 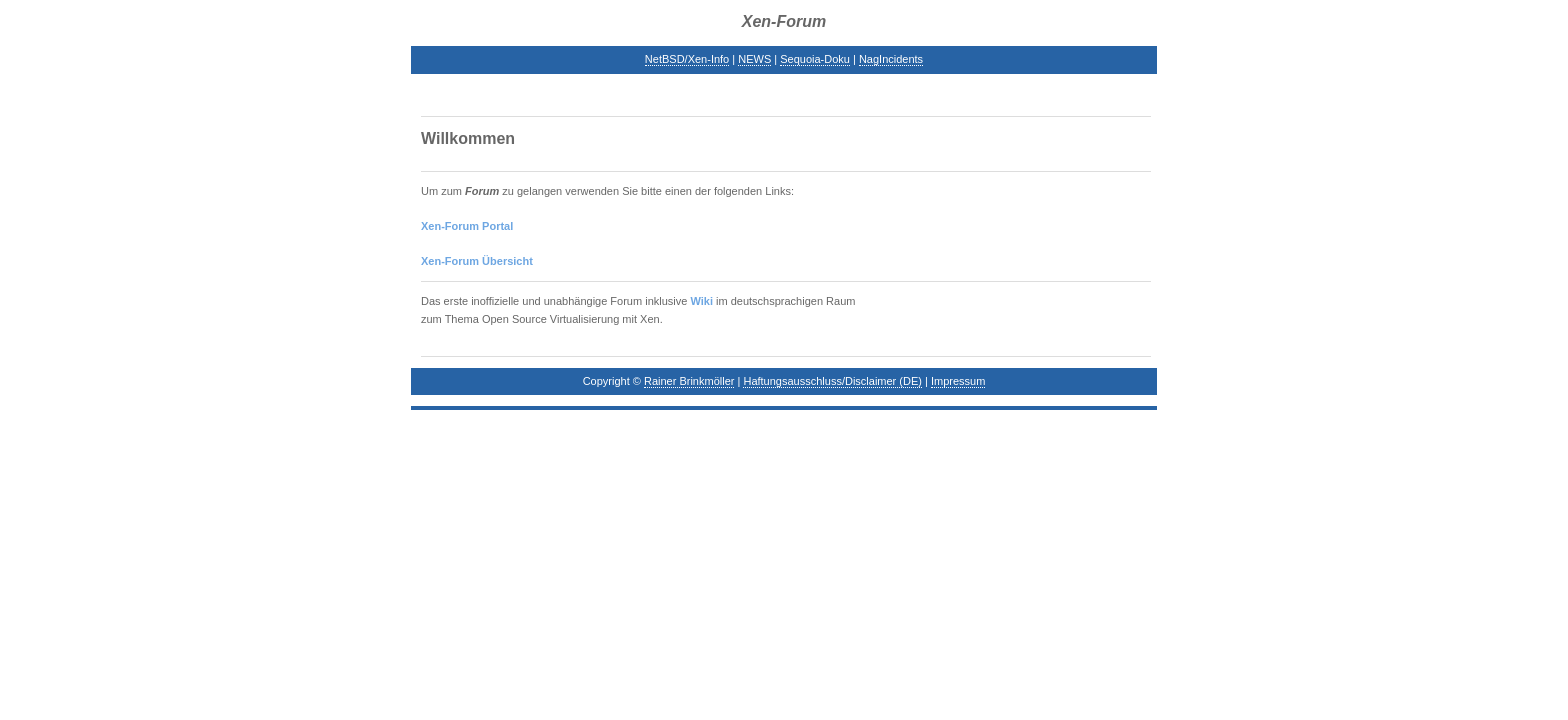 What do you see at coordinates (701, 301) in the screenshot?
I see `Wiki` at bounding box center [701, 301].